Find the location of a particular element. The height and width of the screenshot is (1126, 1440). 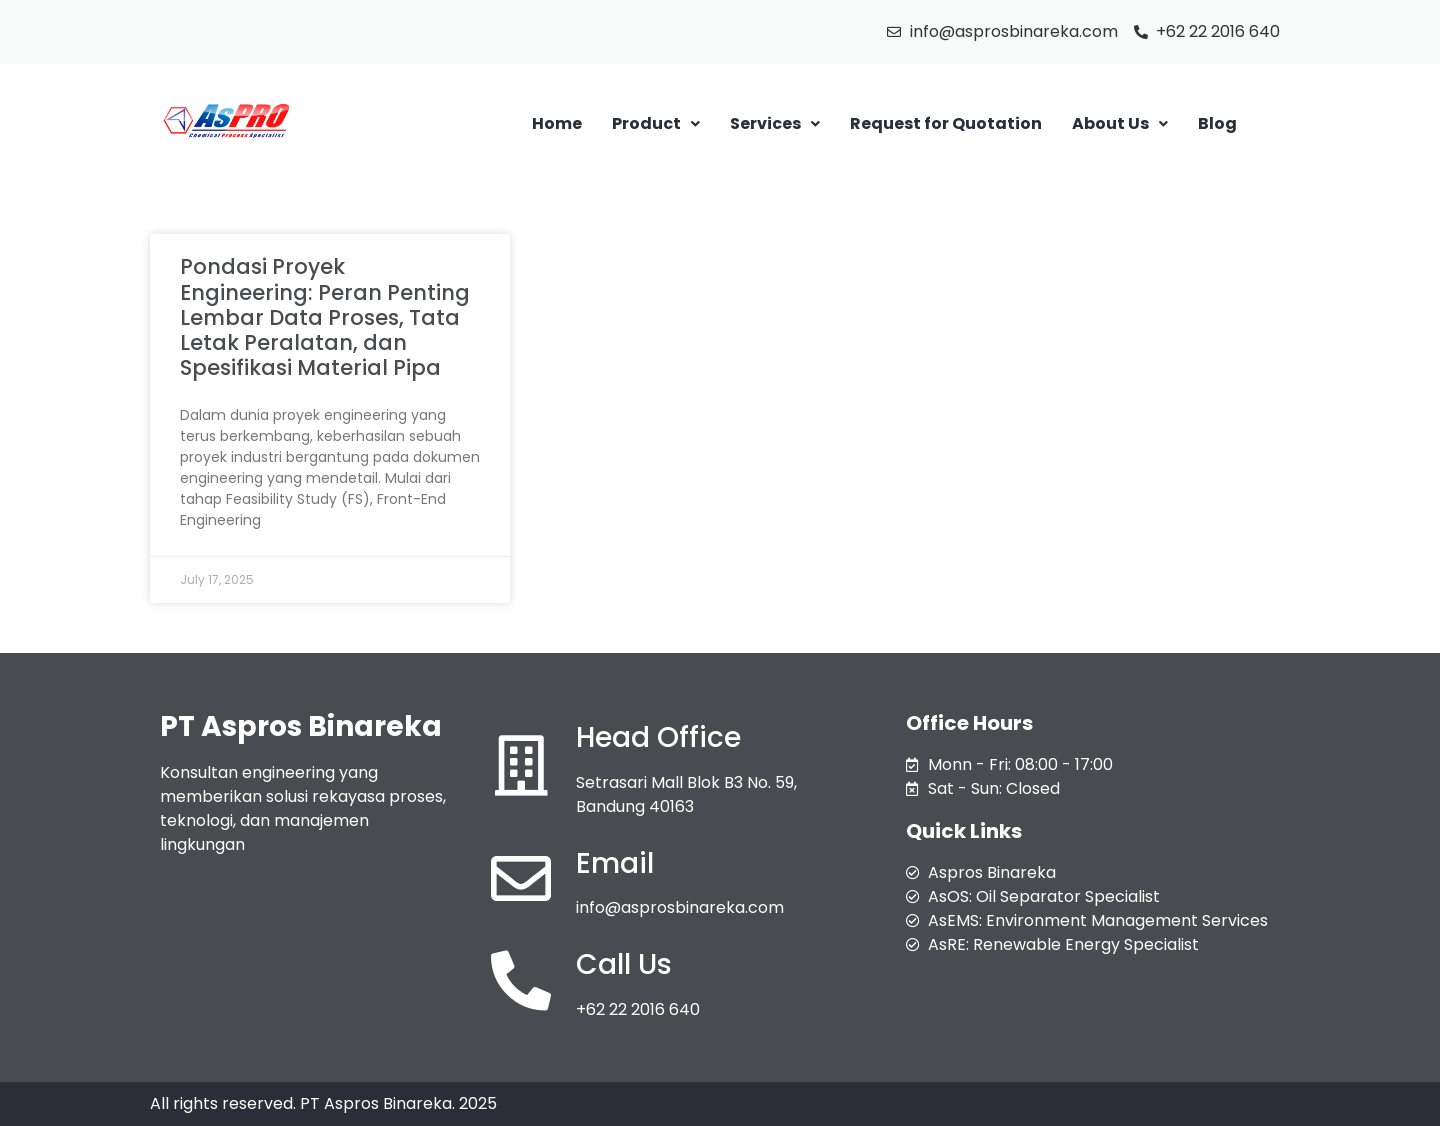

[button] is located at coordinates (656, 124).